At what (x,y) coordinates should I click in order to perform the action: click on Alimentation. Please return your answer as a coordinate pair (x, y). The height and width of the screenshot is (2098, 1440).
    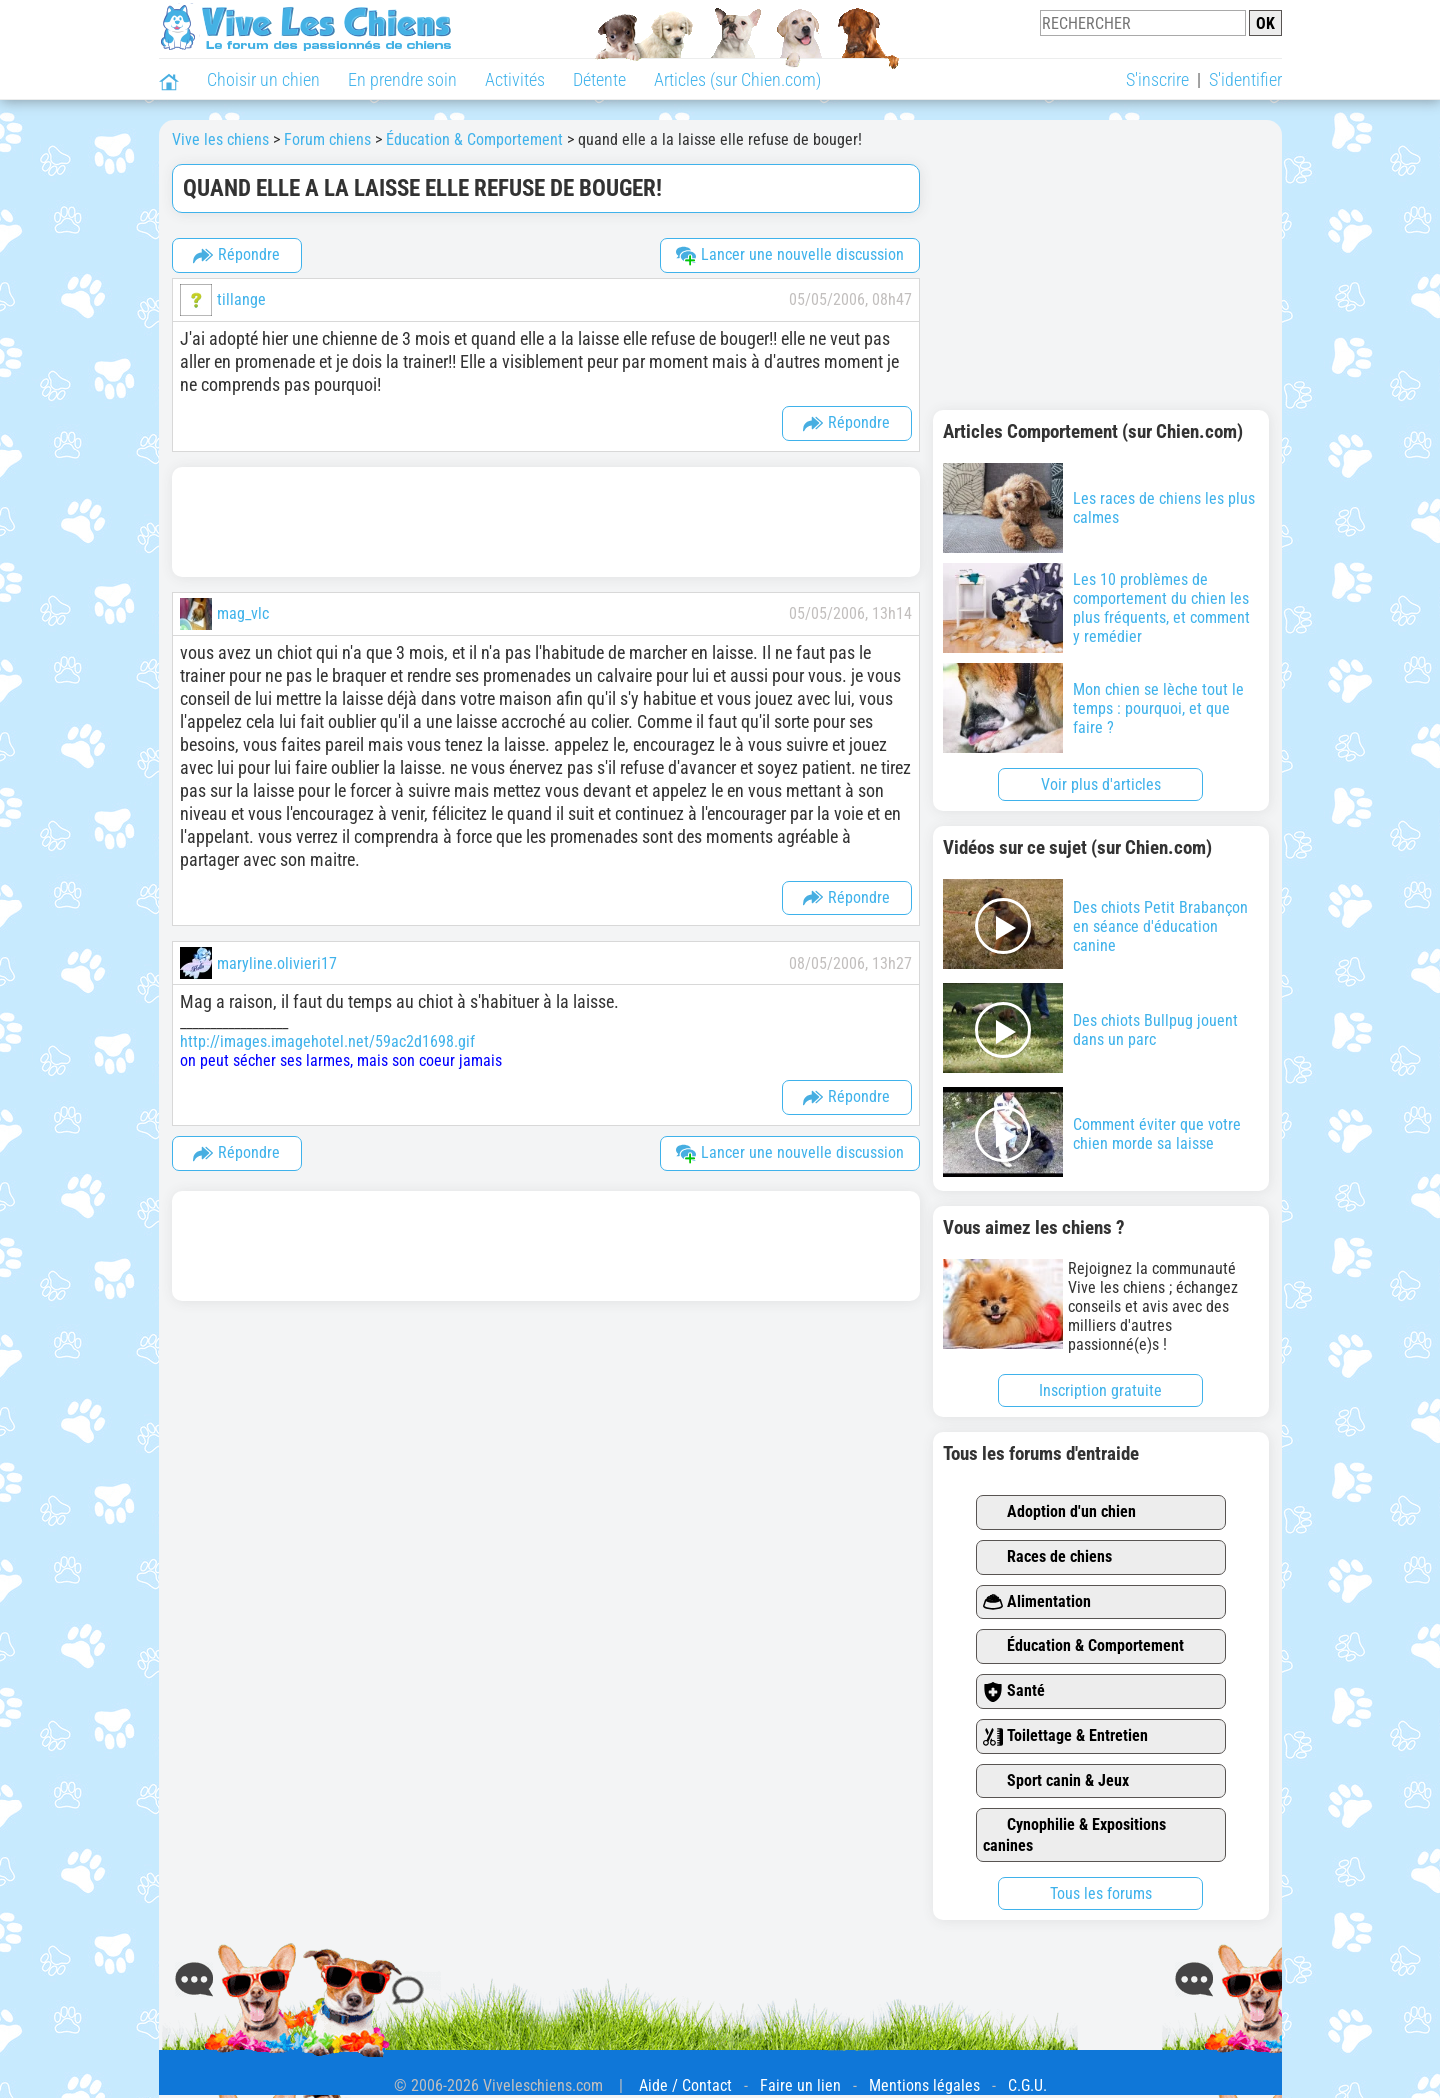
    Looking at the image, I should click on (1037, 1602).